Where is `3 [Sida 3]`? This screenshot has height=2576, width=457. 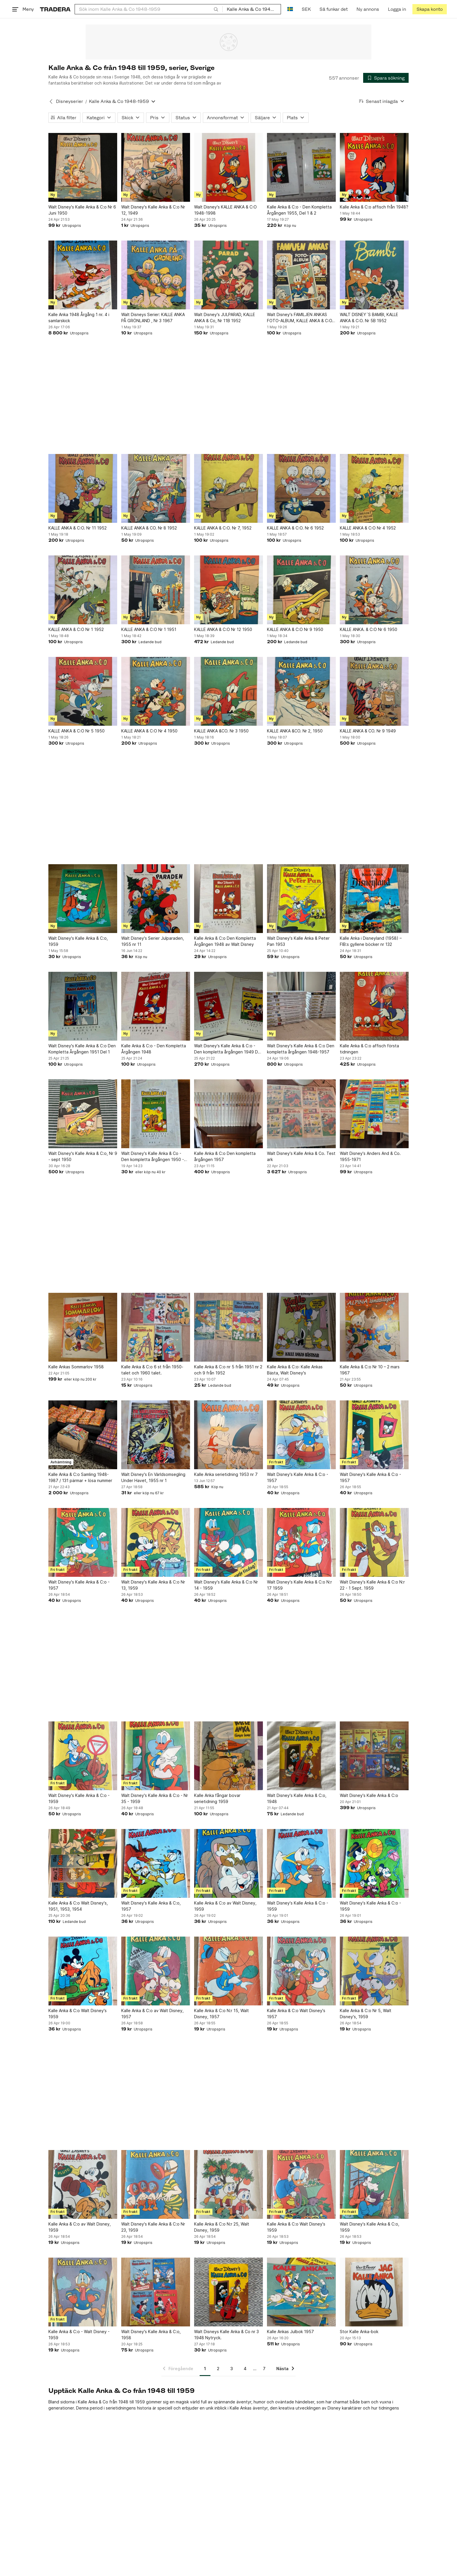
3 [Sida 3] is located at coordinates (231, 2368).